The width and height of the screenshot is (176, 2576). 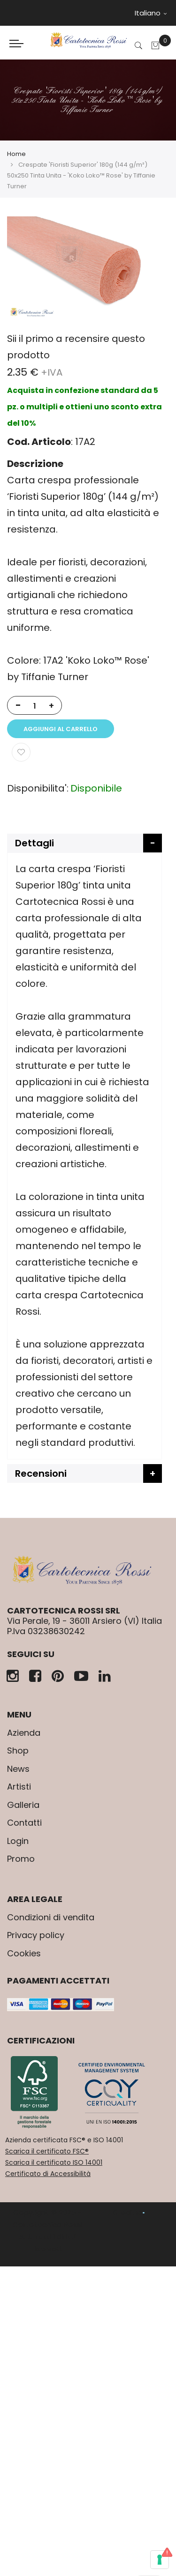 I want to click on Italiano, so click(x=151, y=13).